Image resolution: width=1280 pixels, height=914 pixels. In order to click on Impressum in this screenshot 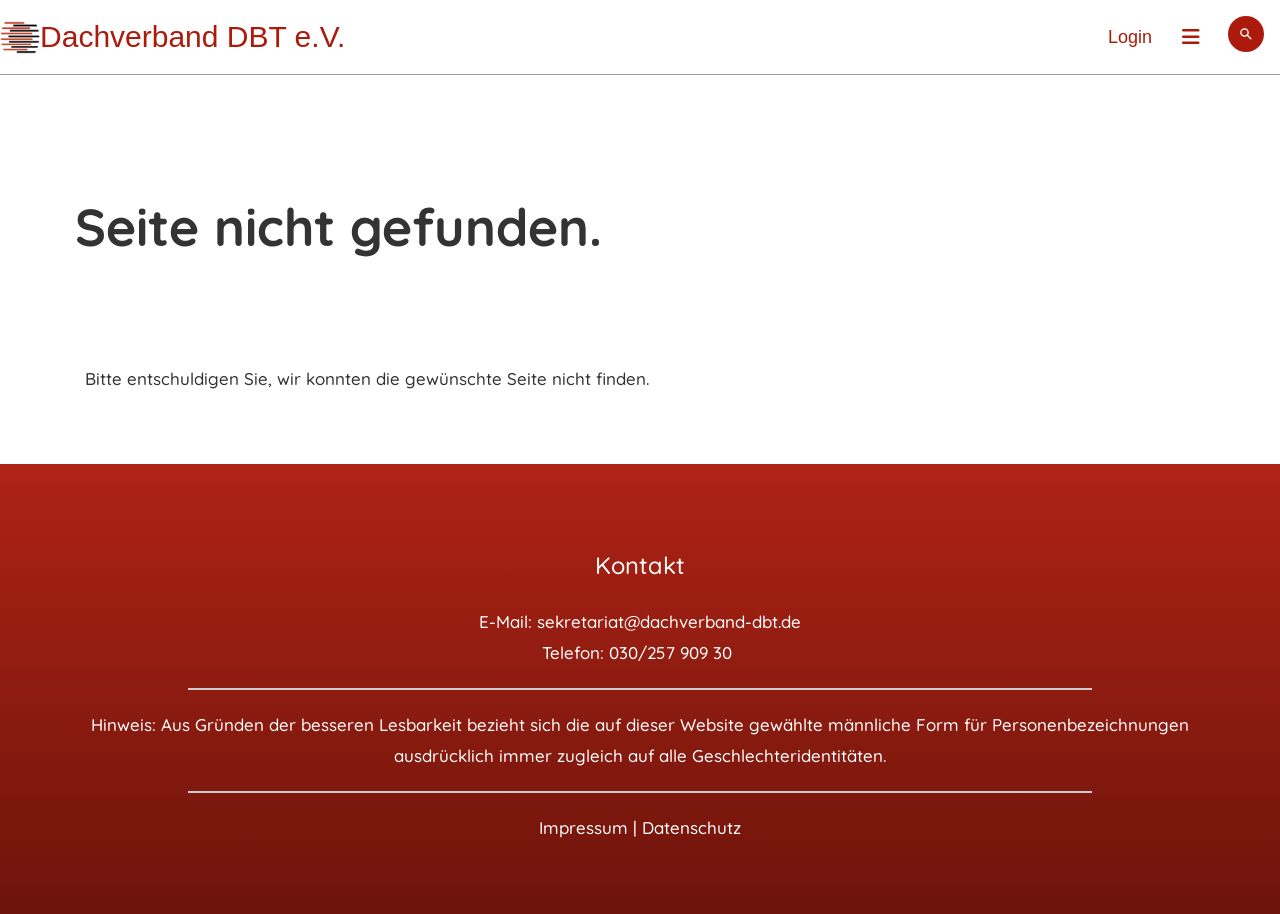, I will do `click(583, 827)`.